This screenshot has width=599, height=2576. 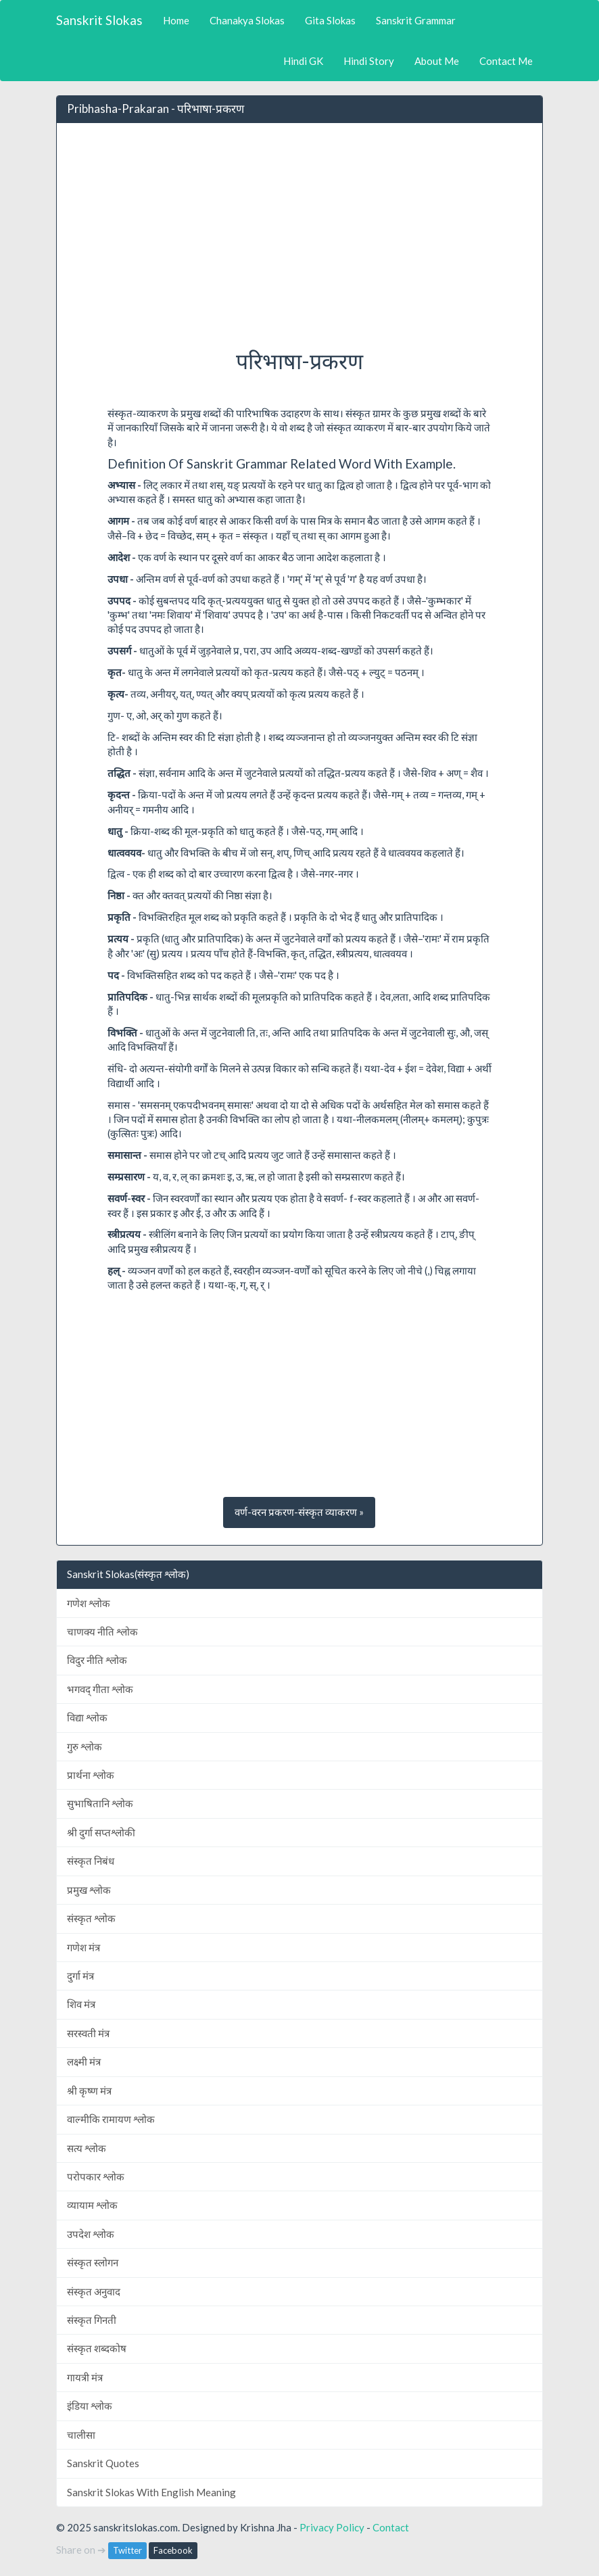 What do you see at coordinates (93, 2291) in the screenshot?
I see `संस्कृत अनुवाद` at bounding box center [93, 2291].